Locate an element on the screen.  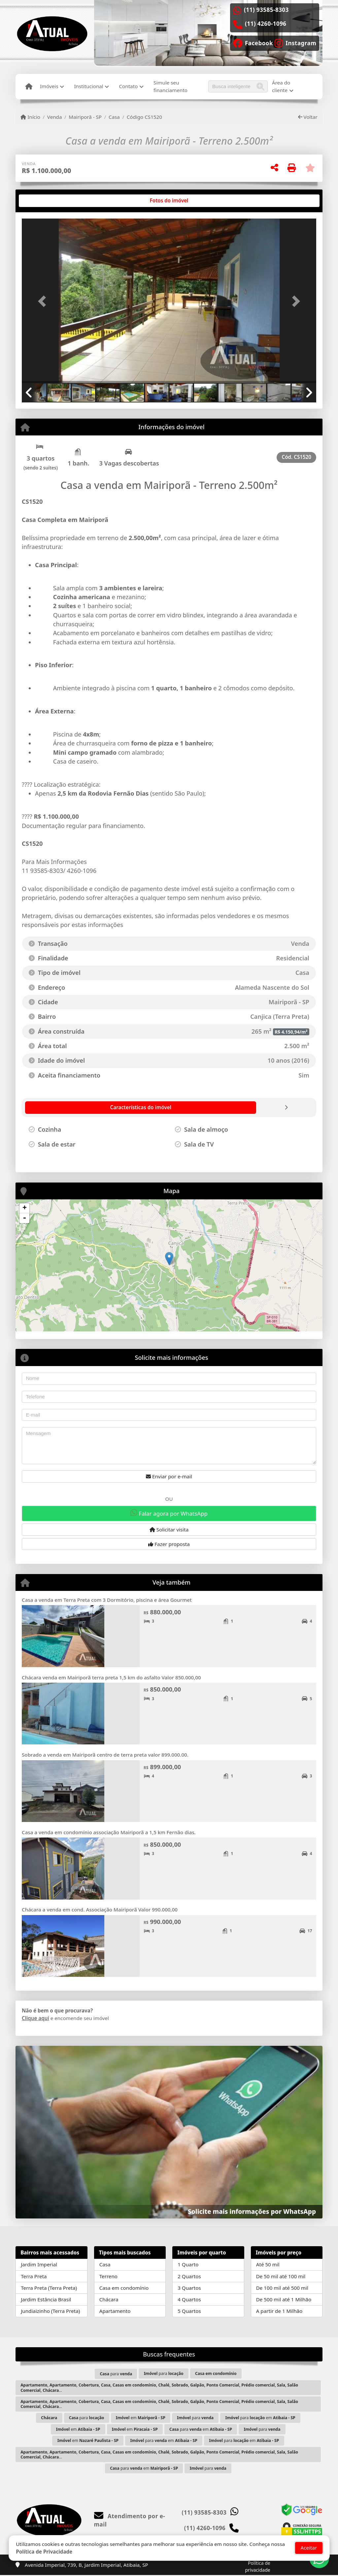
3 Quartos is located at coordinates (189, 2287).